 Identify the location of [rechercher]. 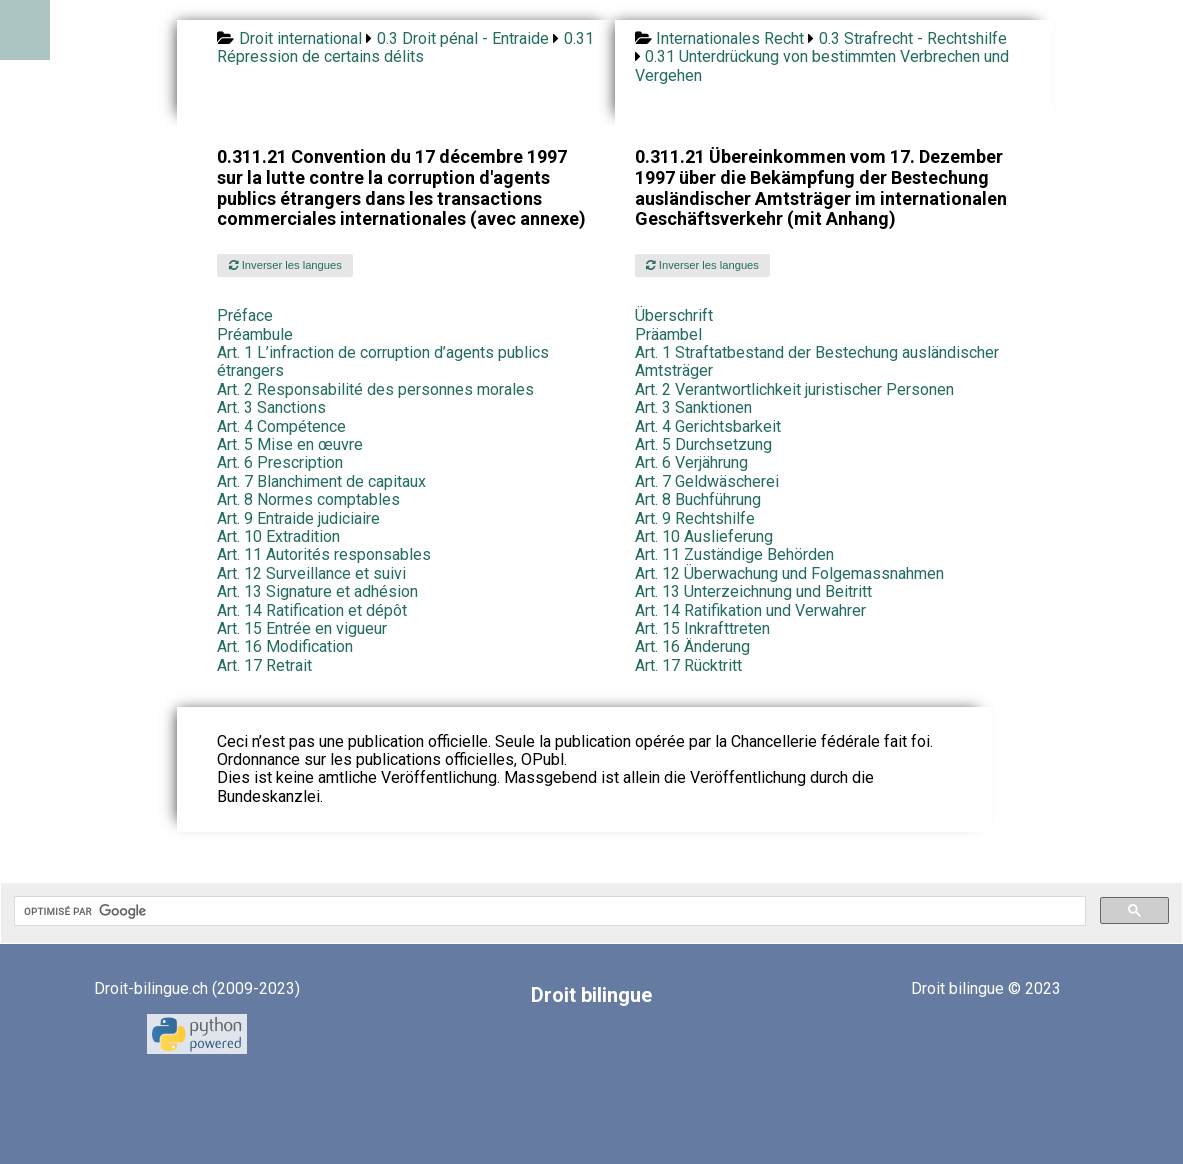
(548, 911).